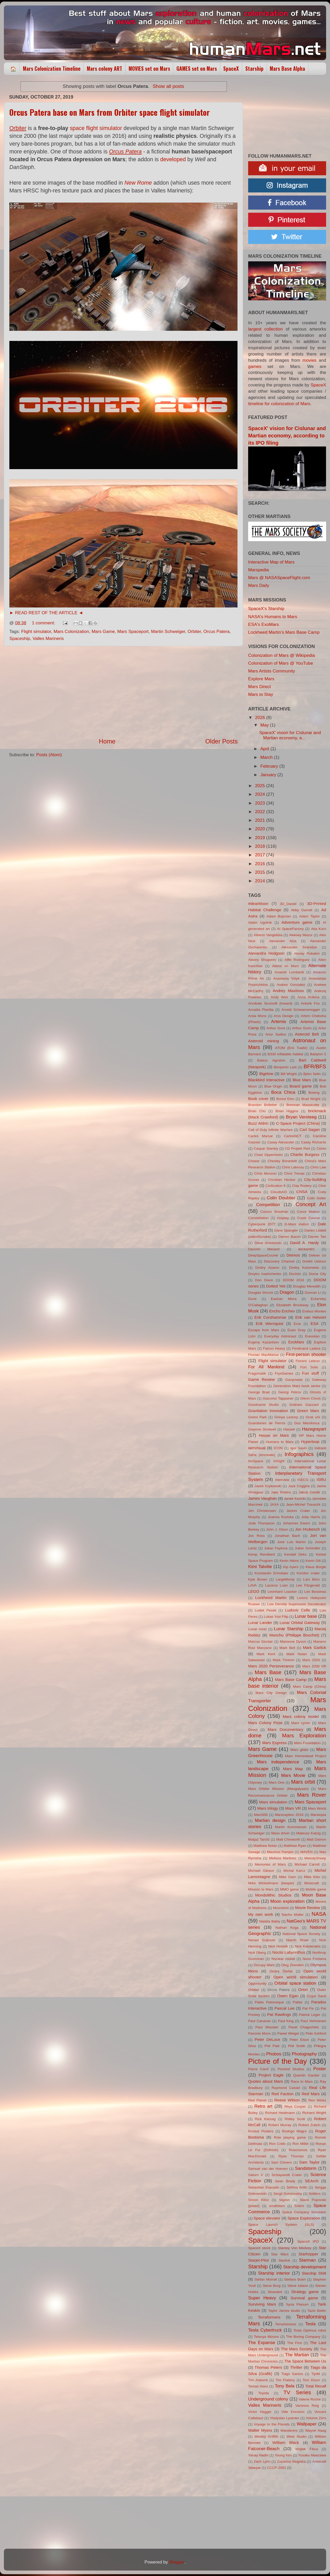  I want to click on Pavonis Mons, so click(259, 2033).